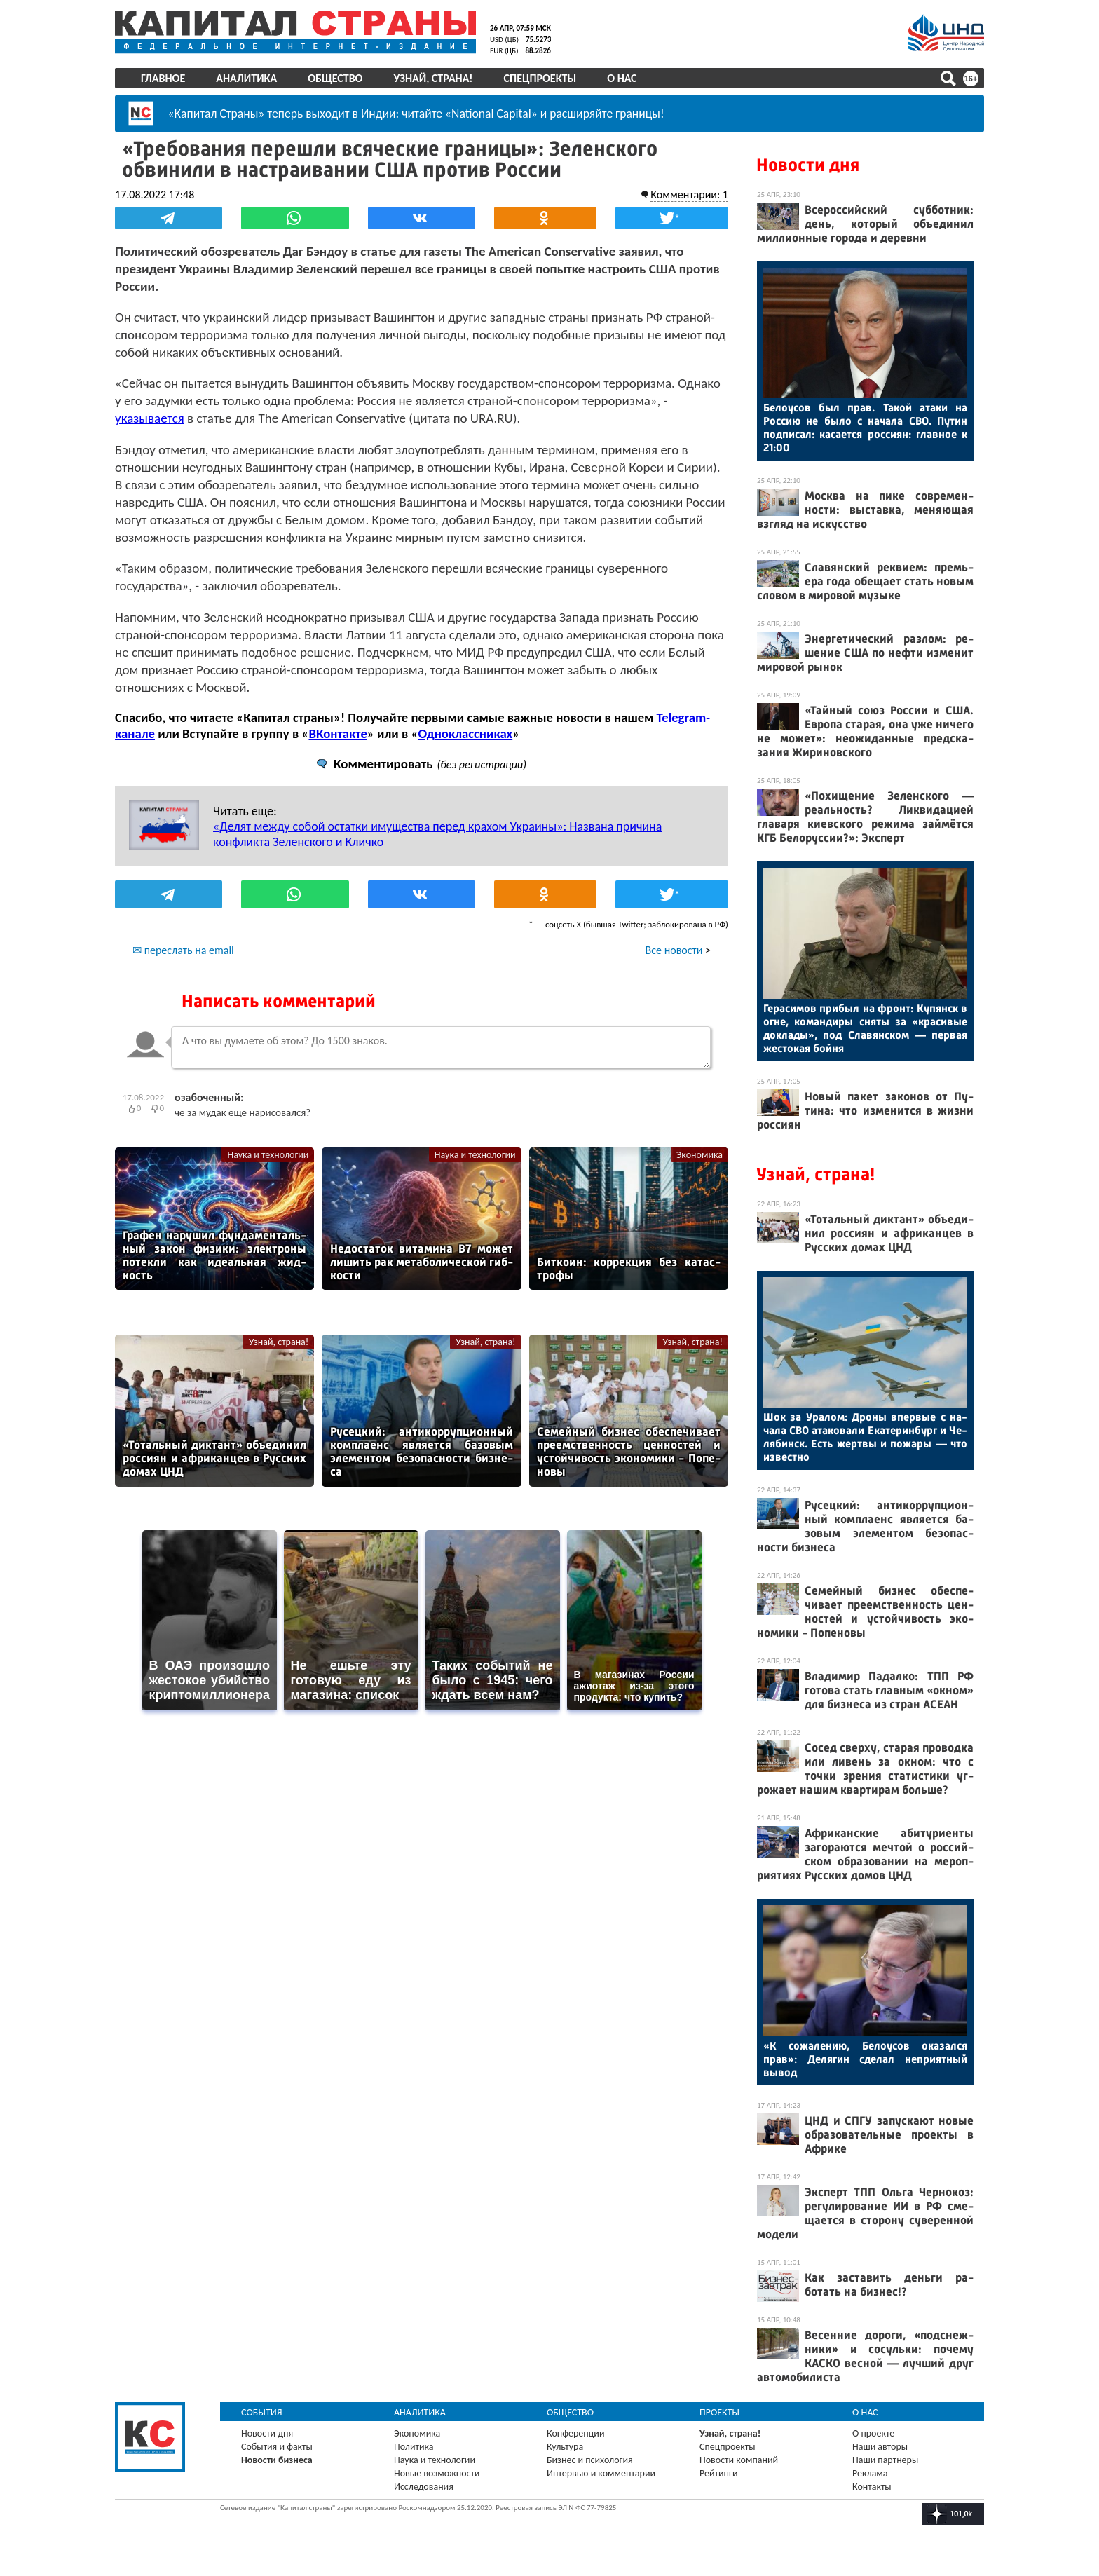 The width and height of the screenshot is (1099, 2576). What do you see at coordinates (872, 2487) in the screenshot?
I see `Контакты` at bounding box center [872, 2487].